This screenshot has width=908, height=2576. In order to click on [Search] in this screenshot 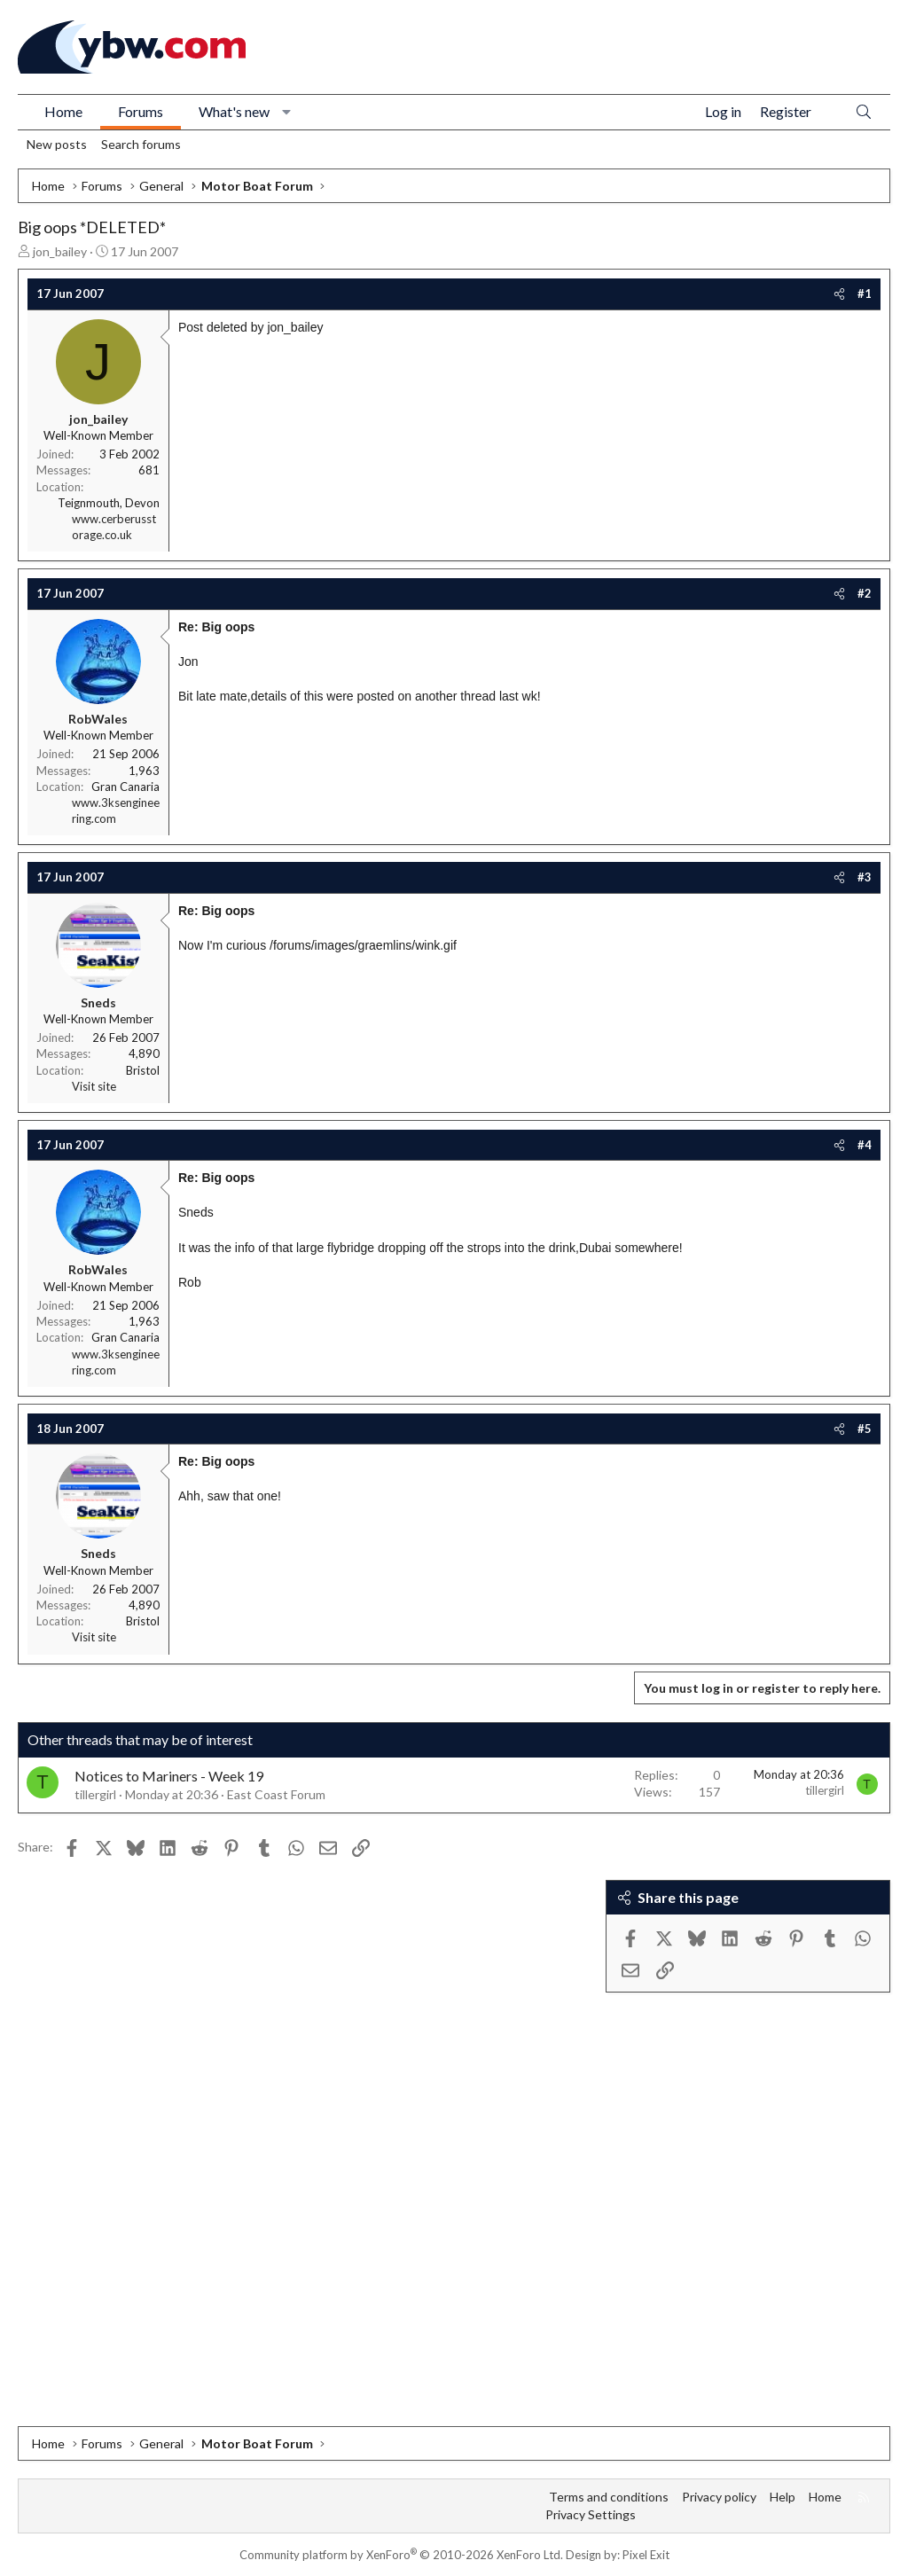, I will do `click(863, 112)`.